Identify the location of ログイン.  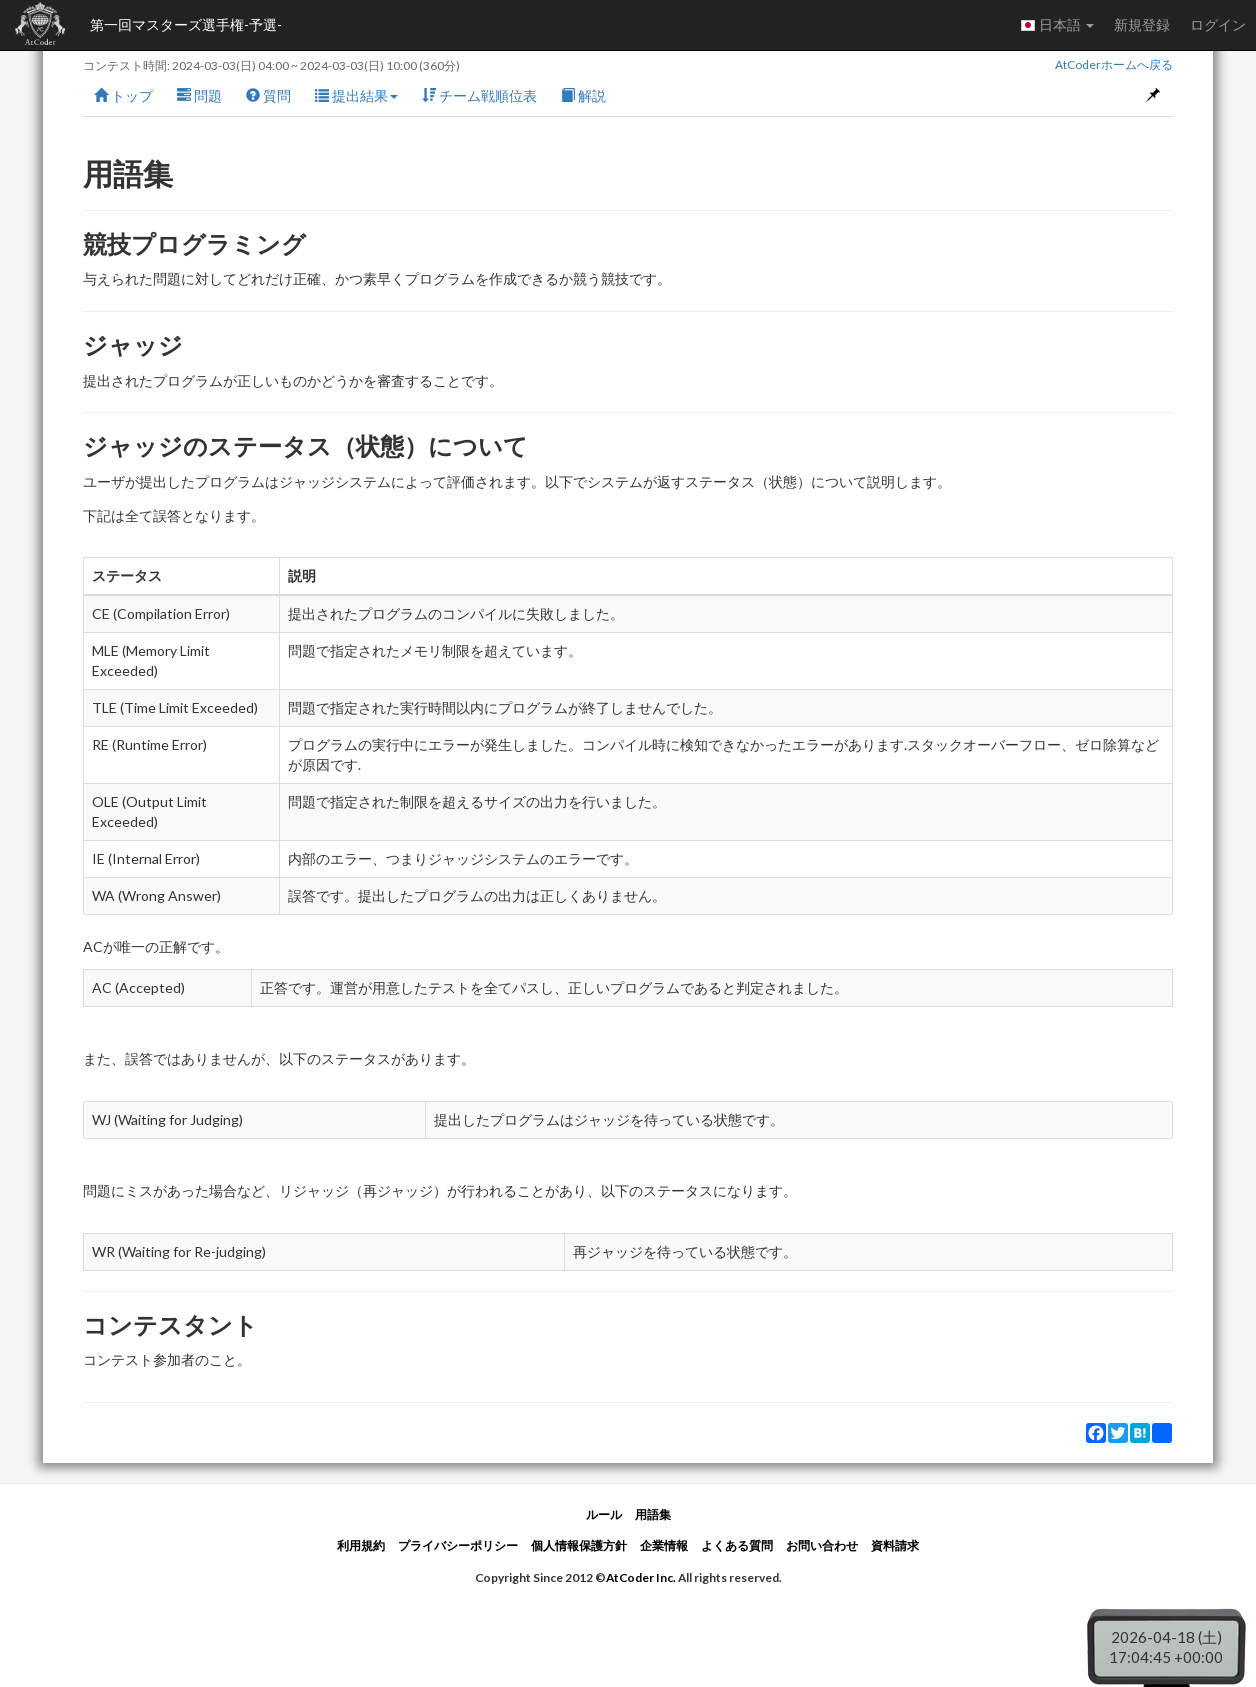
(1218, 24).